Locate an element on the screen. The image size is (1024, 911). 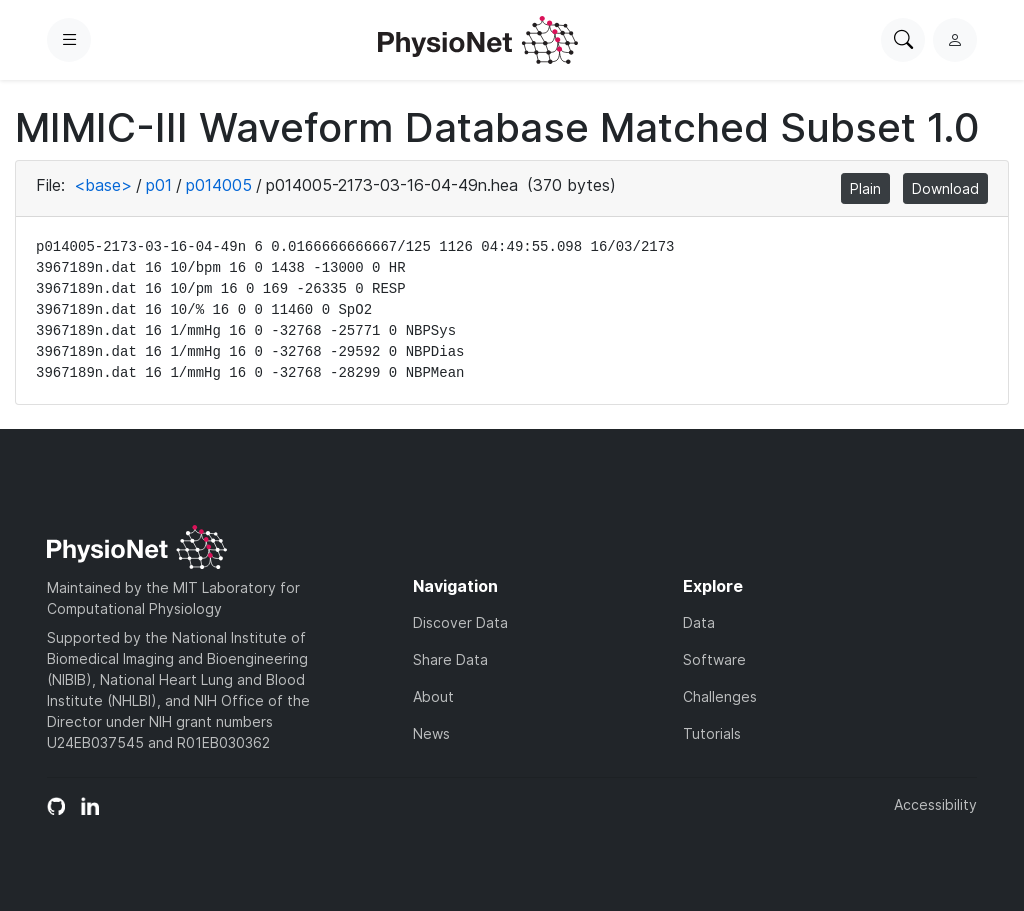
Tutorials is located at coordinates (712, 733).